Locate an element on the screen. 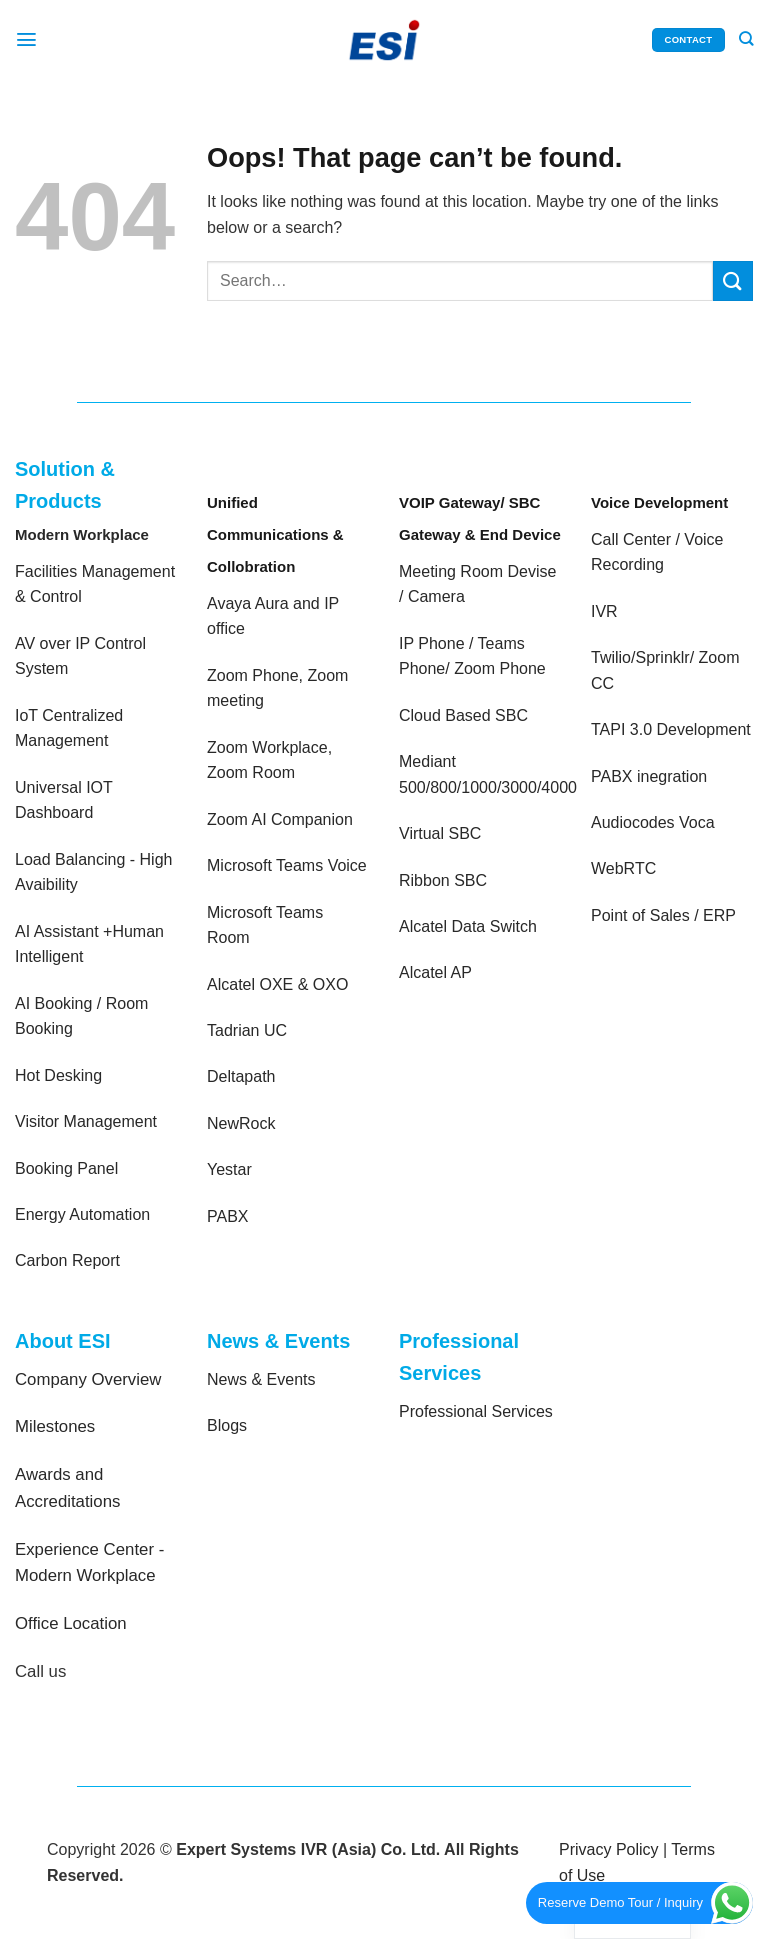 Image resolution: width=768 pixels, height=1939 pixels. PABX is located at coordinates (228, 1216).